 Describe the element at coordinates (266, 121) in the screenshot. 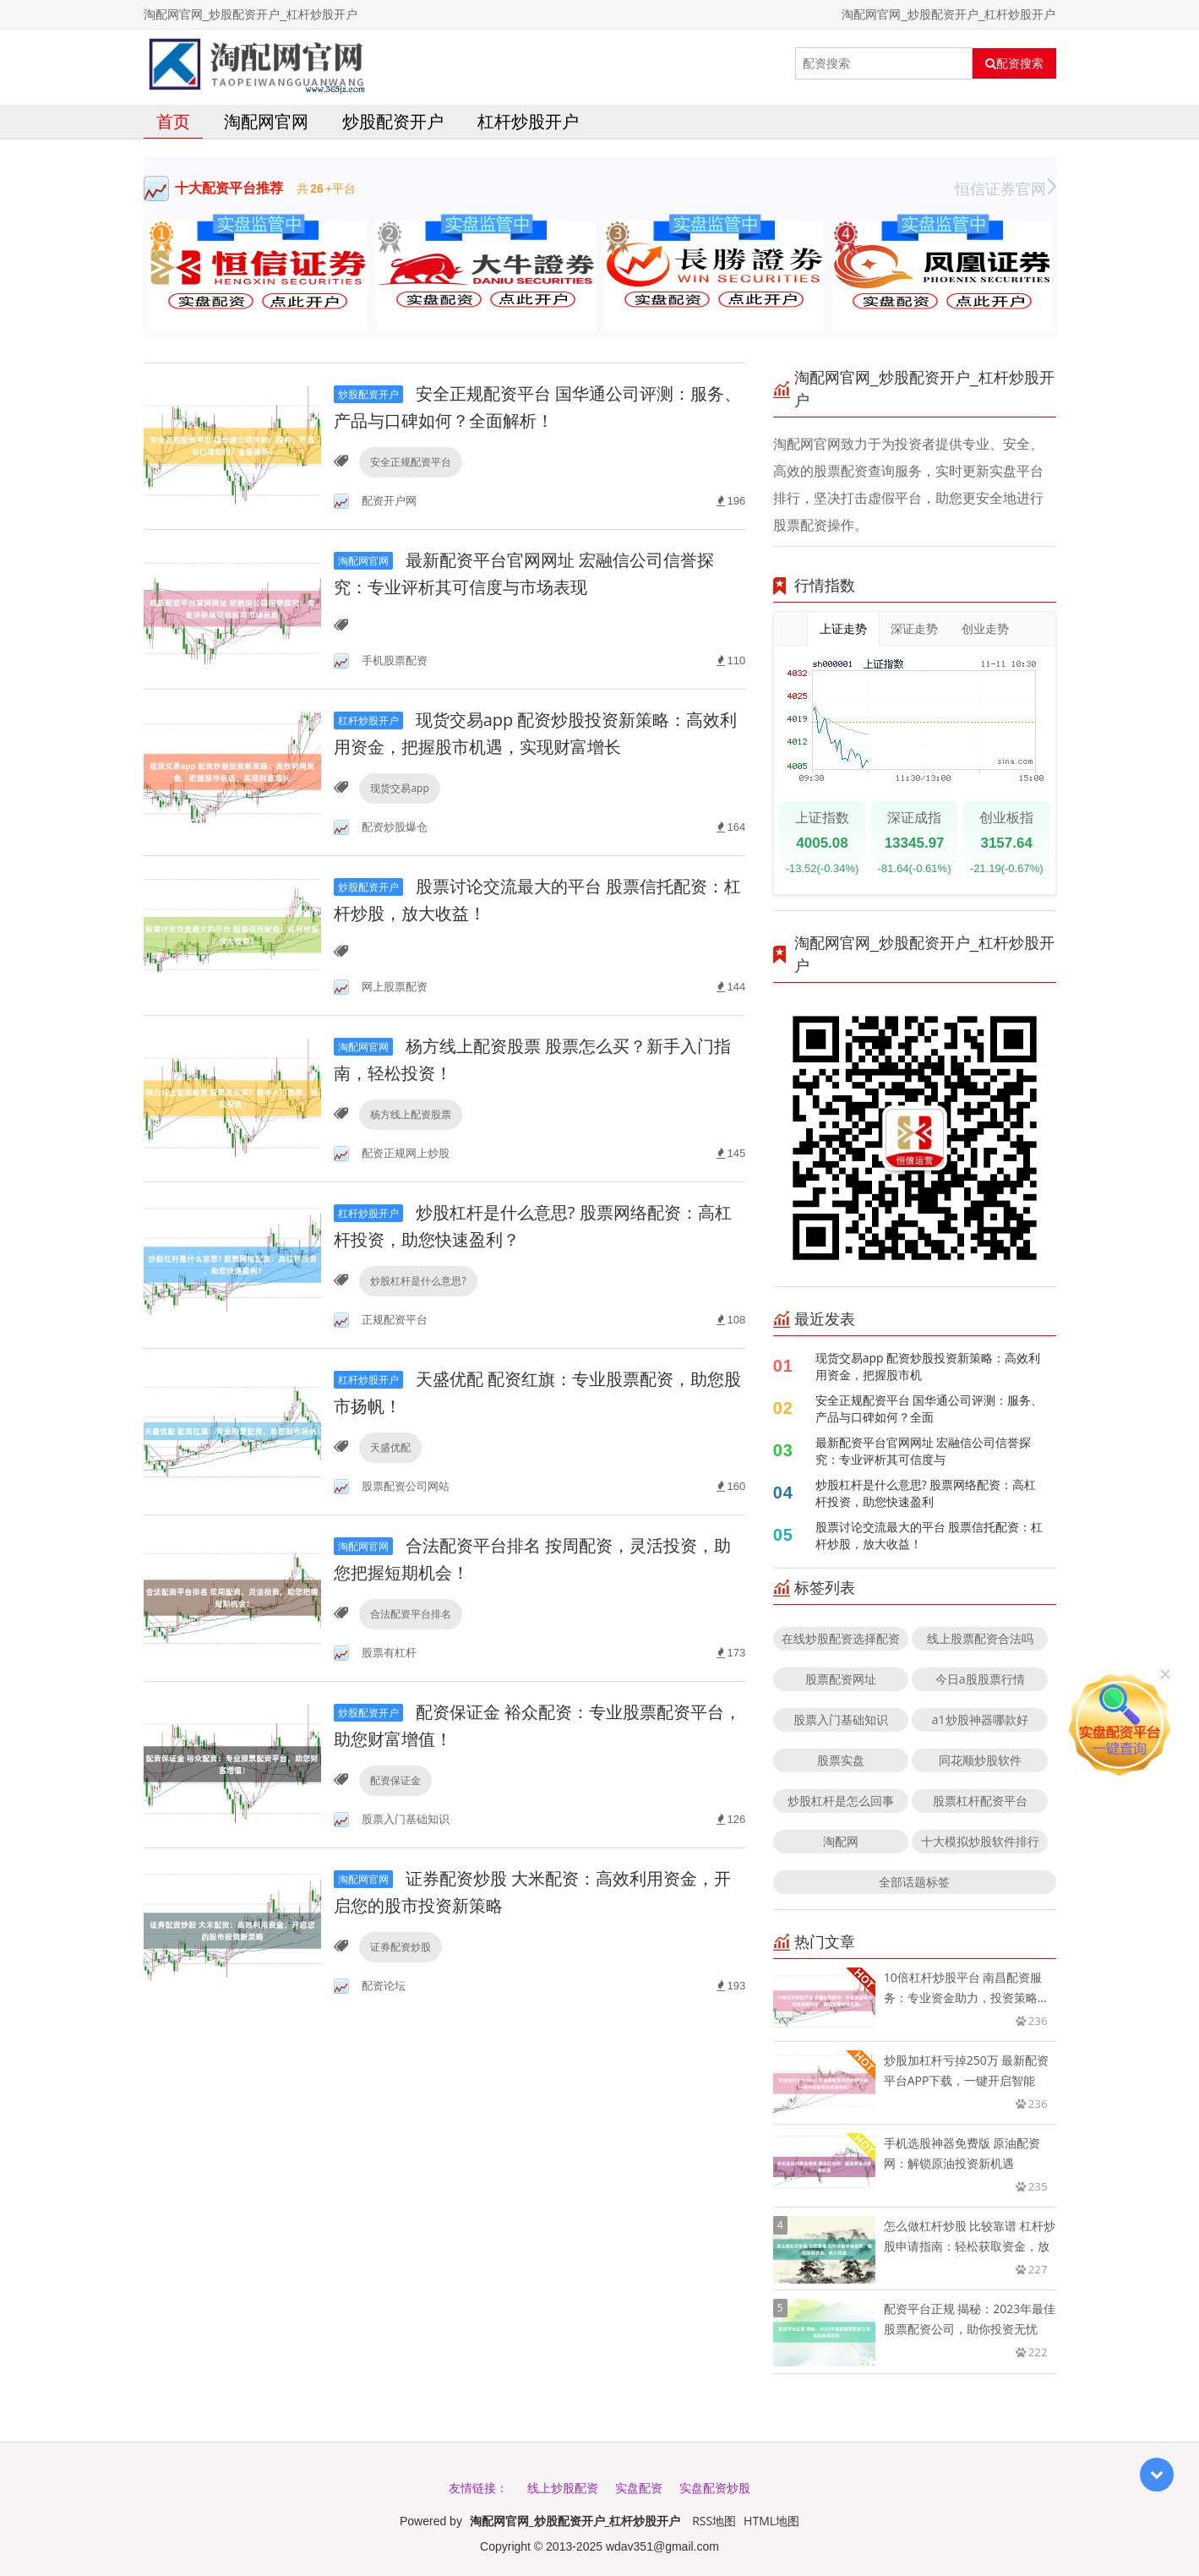

I see `淘配网官网` at that location.